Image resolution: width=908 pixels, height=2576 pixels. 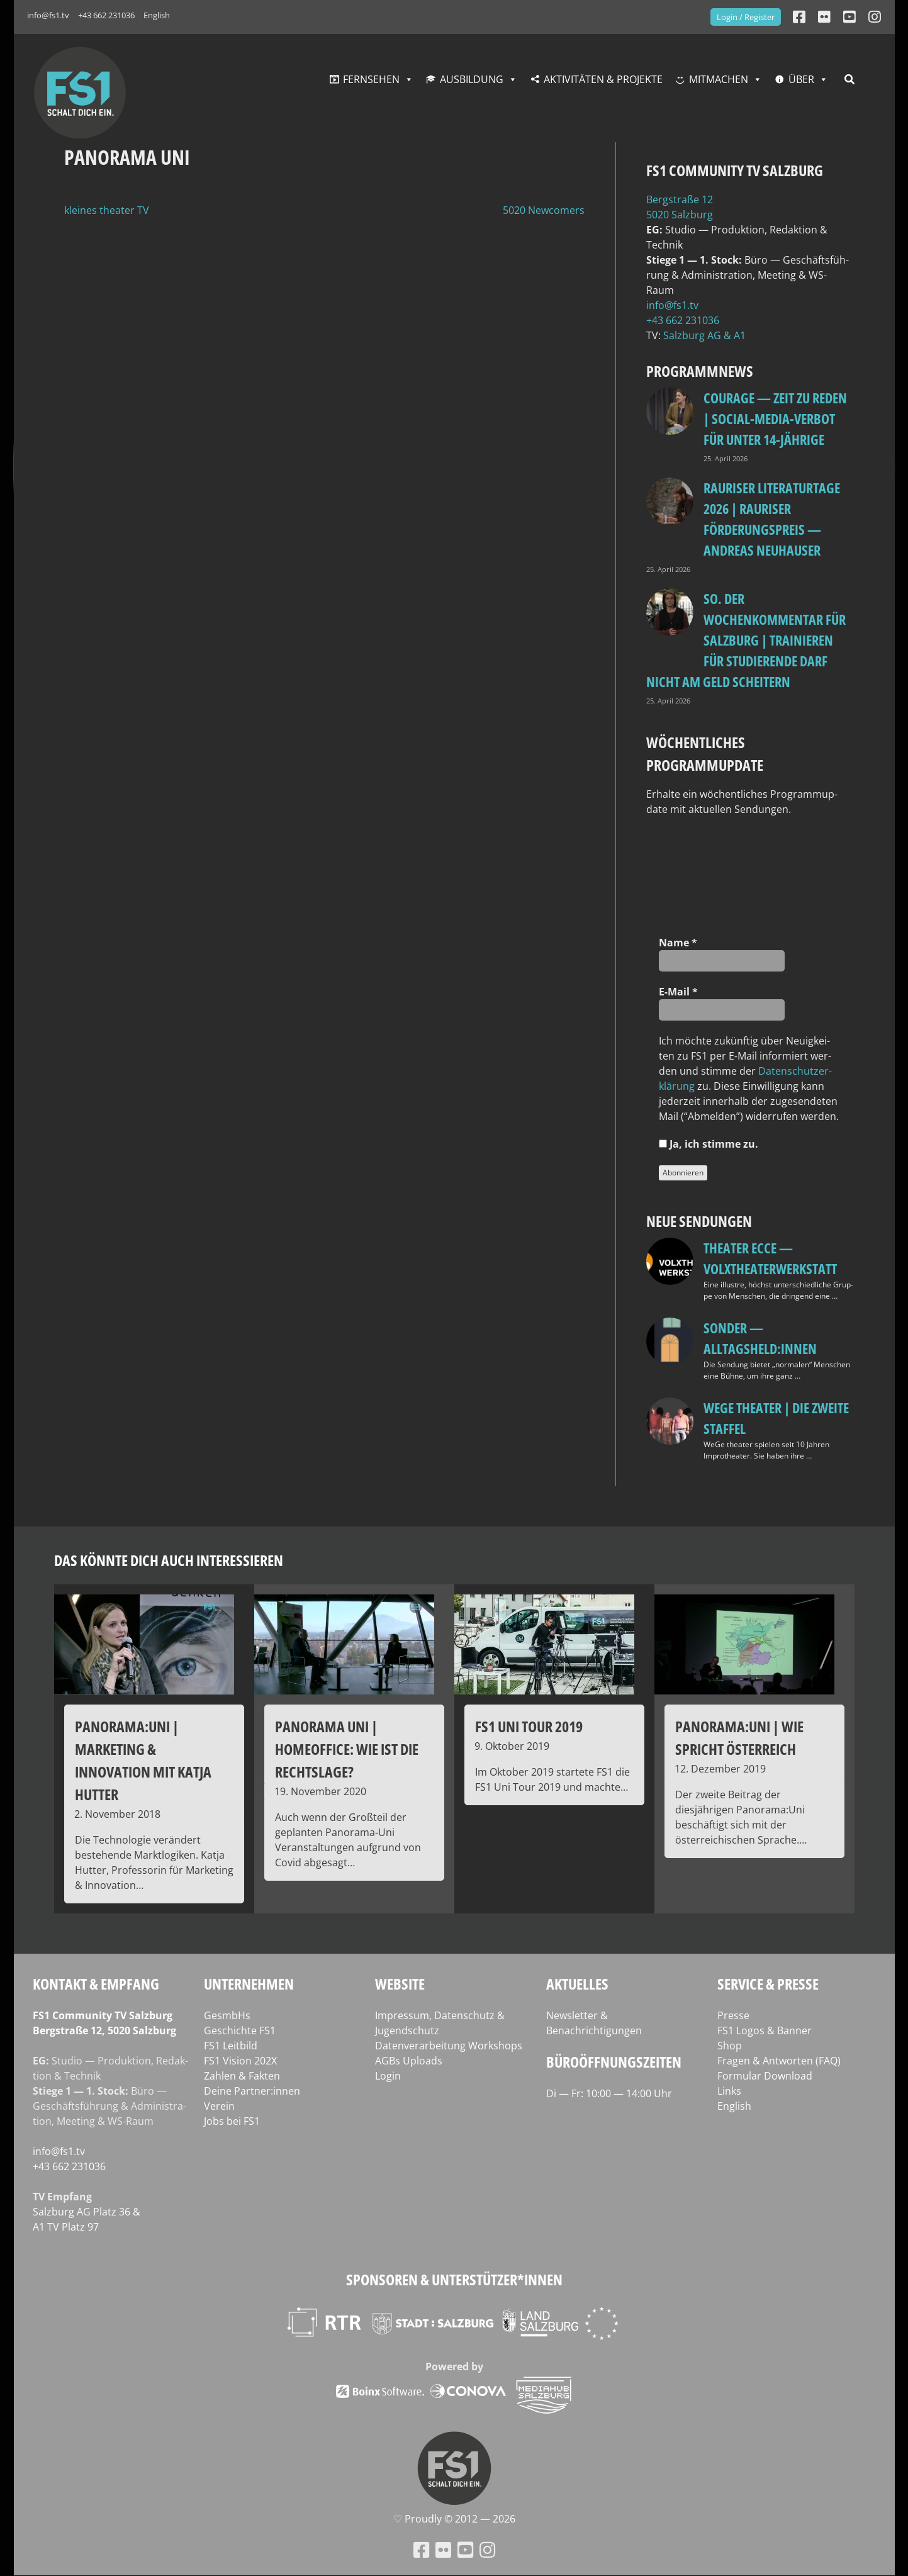 What do you see at coordinates (544, 210) in the screenshot?
I see `5020 Newcomers` at bounding box center [544, 210].